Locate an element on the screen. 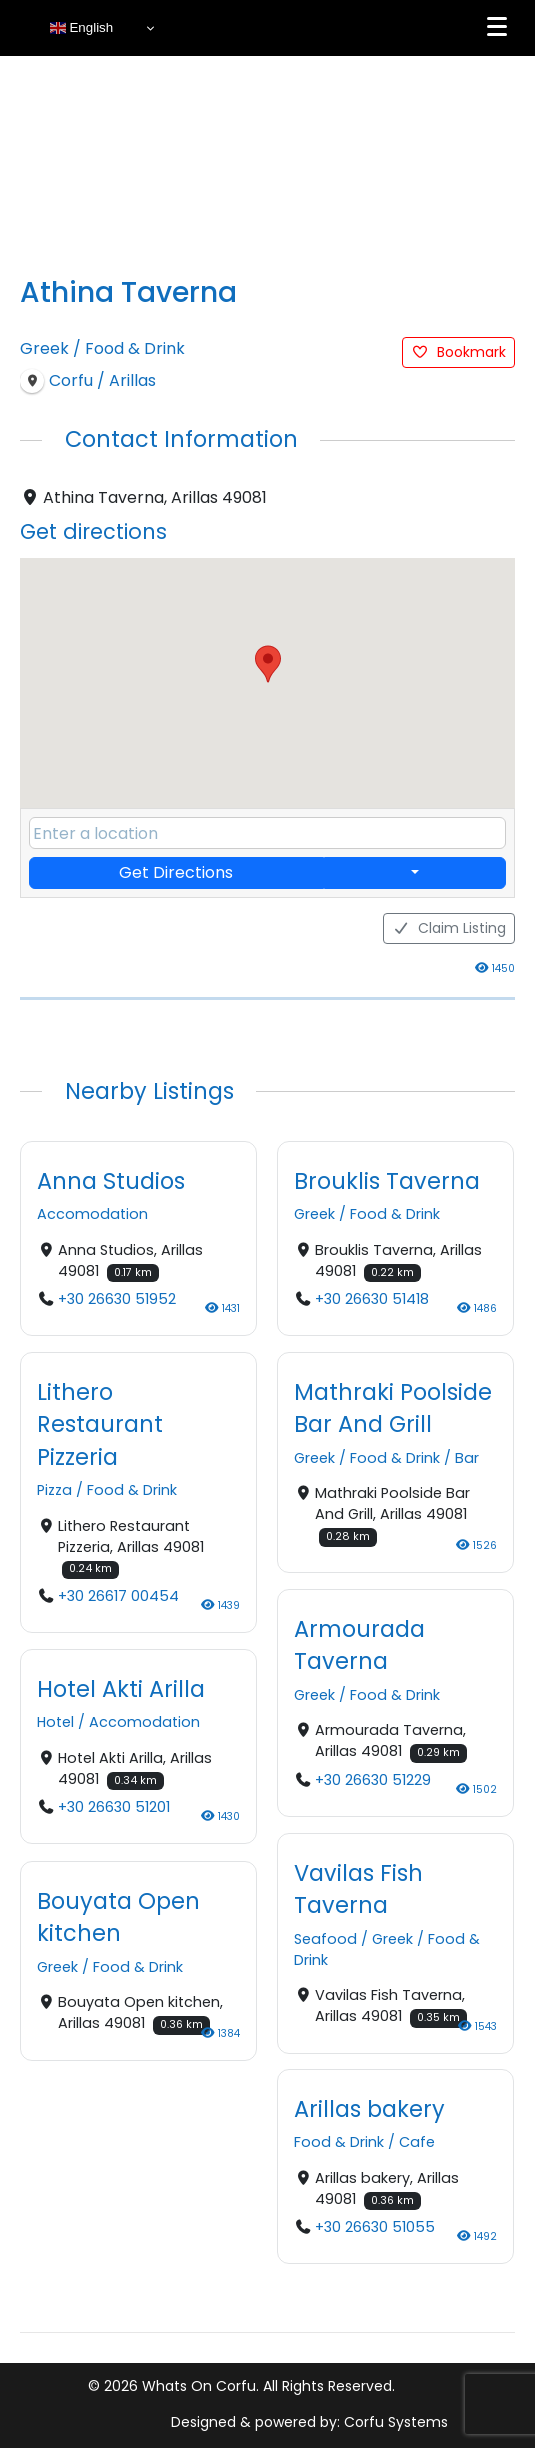 Image resolution: width=535 pixels, height=2448 pixels. Hotel is located at coordinates (55, 1722).